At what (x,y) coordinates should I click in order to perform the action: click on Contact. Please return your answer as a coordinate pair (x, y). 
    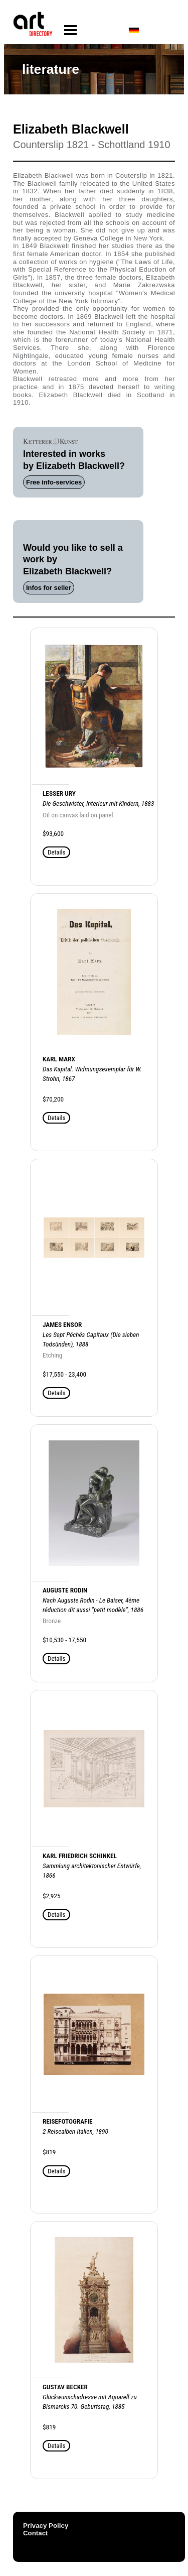
    Looking at the image, I should click on (35, 2533).